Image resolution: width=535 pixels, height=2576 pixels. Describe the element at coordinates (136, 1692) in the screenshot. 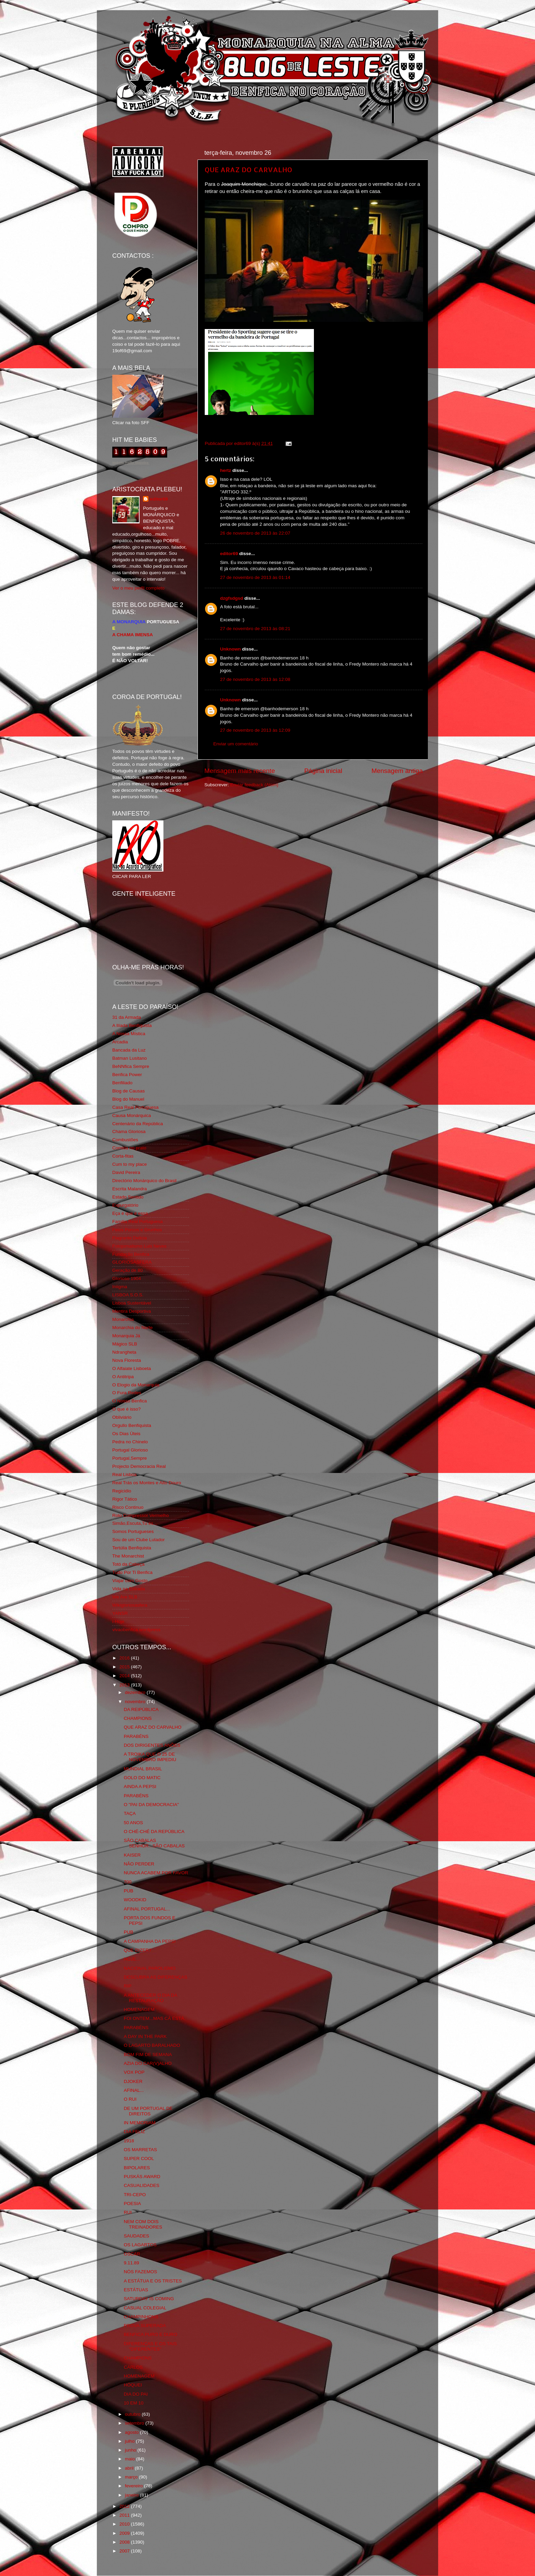

I see `dezembro` at that location.